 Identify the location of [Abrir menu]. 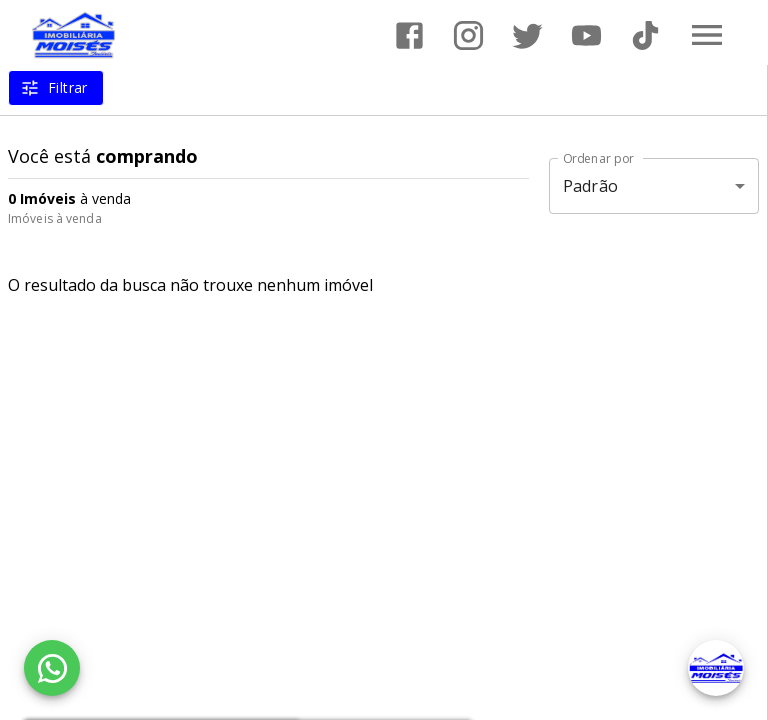
(707, 35).